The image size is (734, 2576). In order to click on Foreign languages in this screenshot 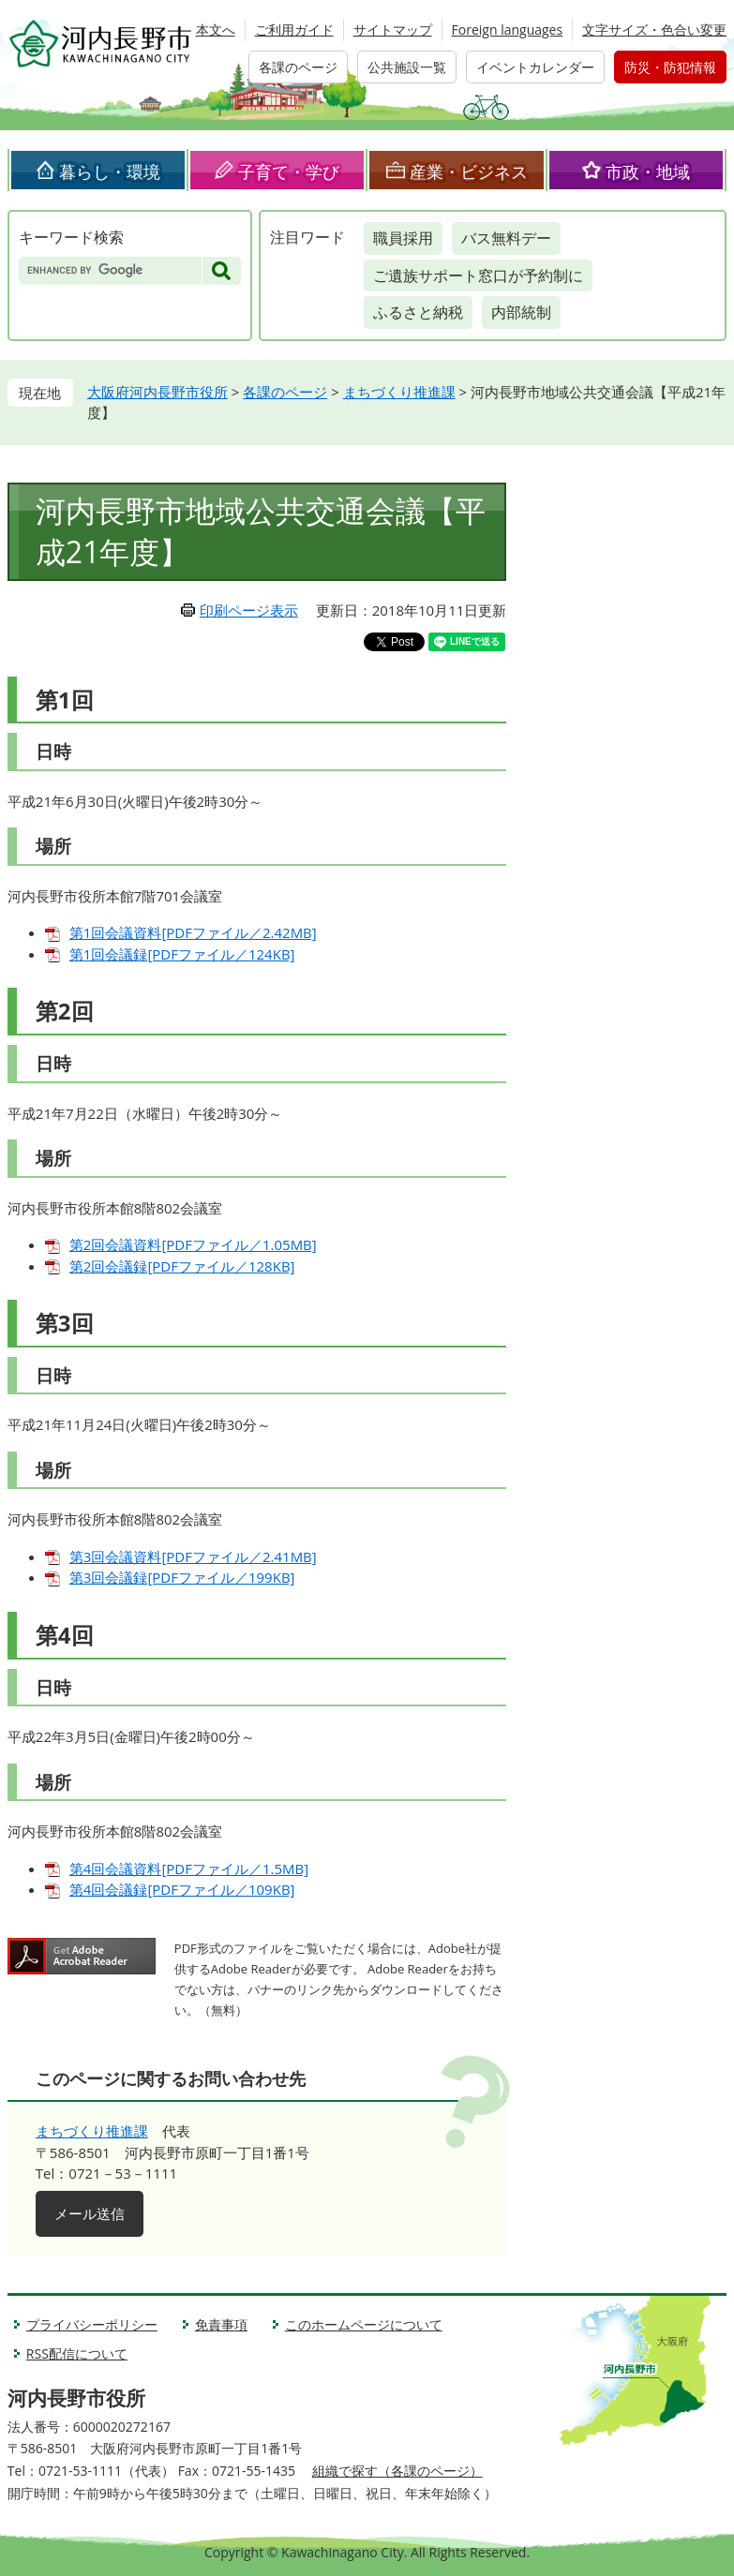, I will do `click(507, 29)`.